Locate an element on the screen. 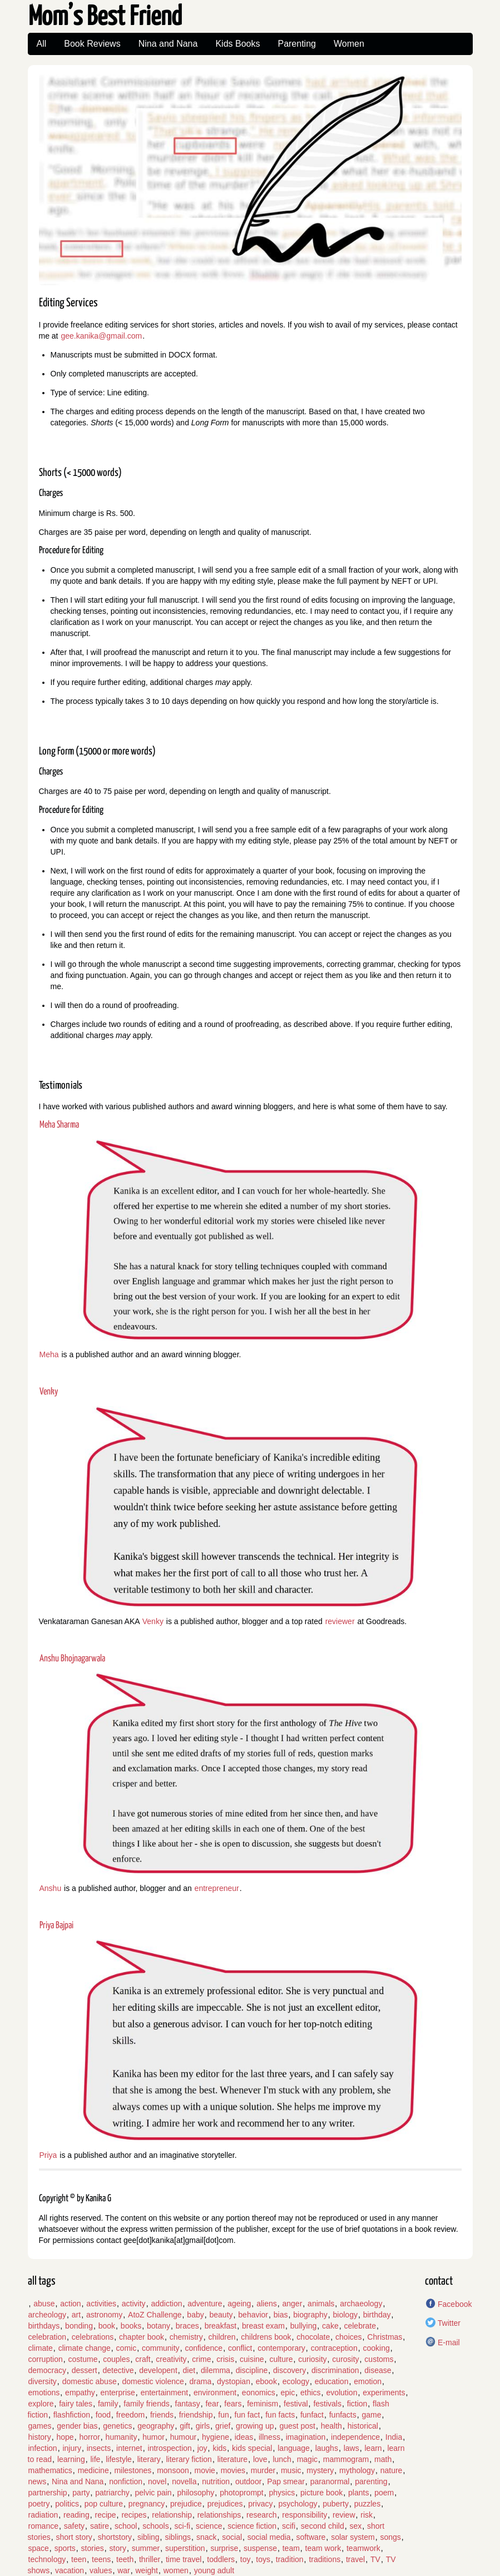 The width and height of the screenshot is (500, 2576). birthdays is located at coordinates (44, 2325).